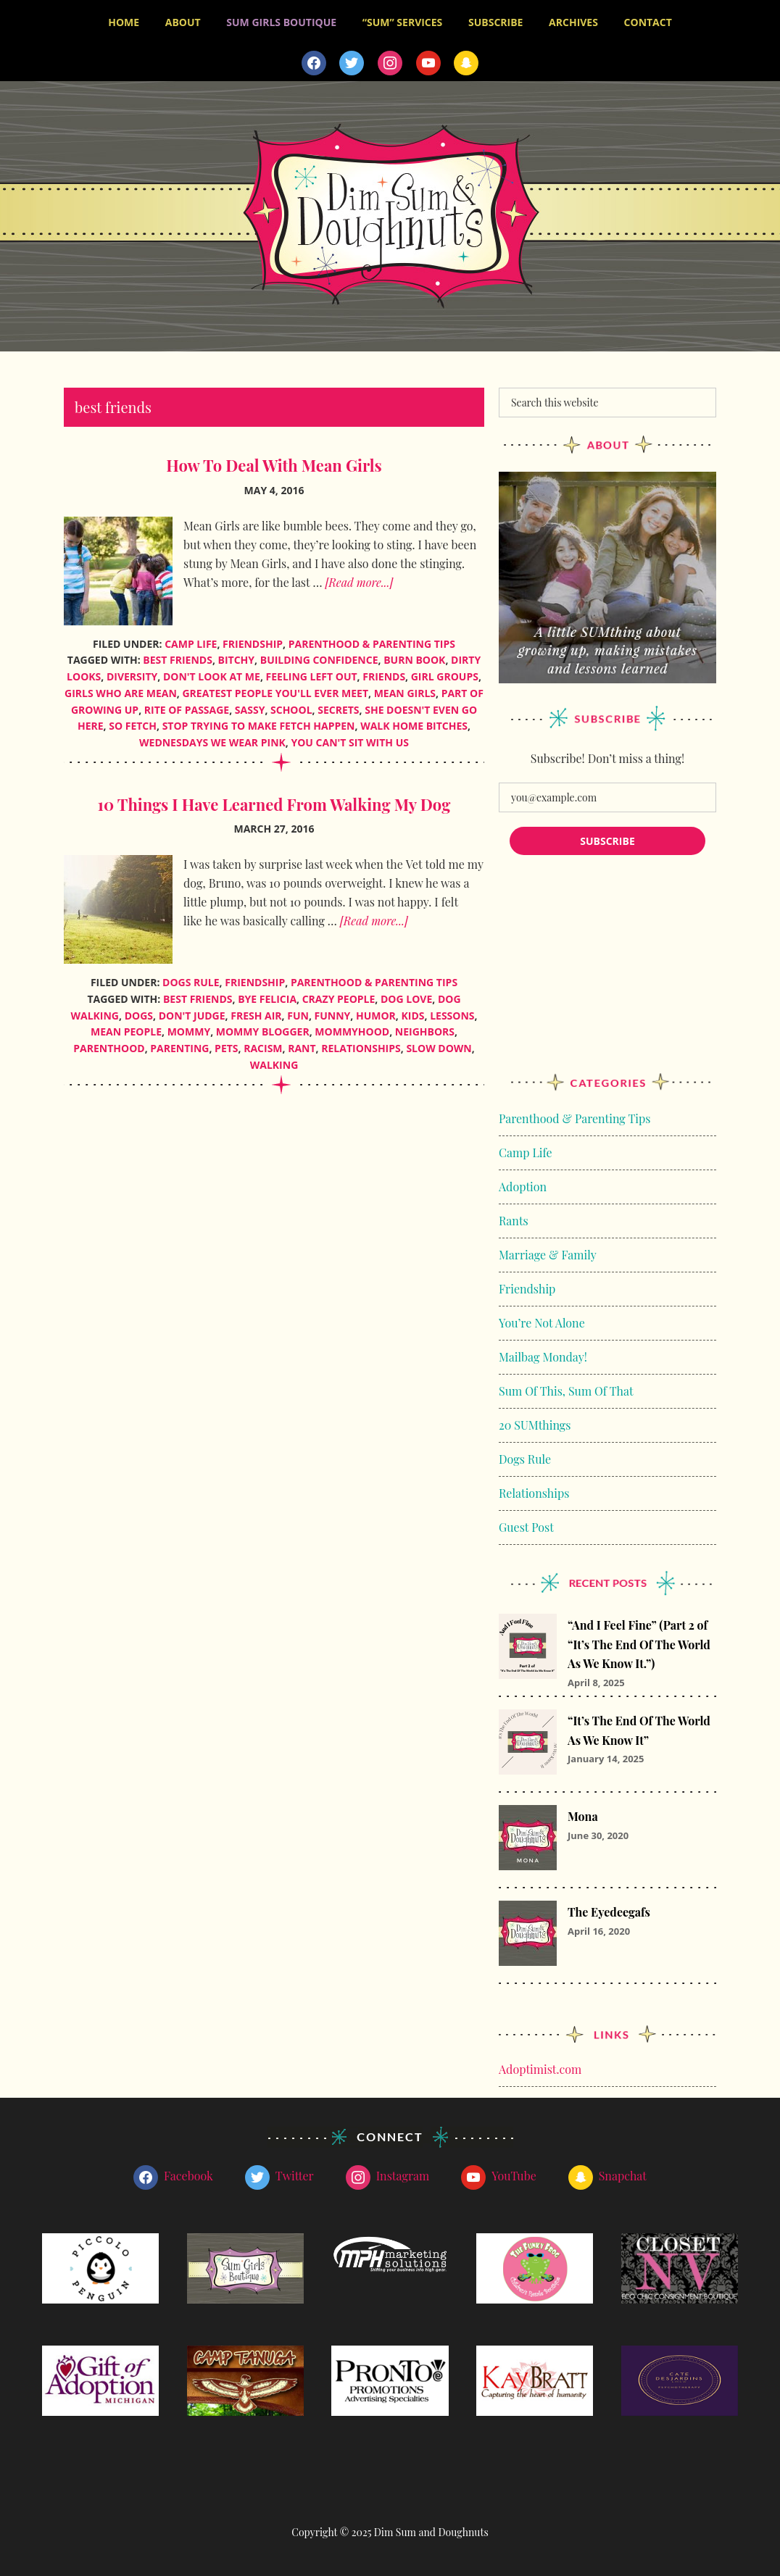  I want to click on racism, so click(263, 1044).